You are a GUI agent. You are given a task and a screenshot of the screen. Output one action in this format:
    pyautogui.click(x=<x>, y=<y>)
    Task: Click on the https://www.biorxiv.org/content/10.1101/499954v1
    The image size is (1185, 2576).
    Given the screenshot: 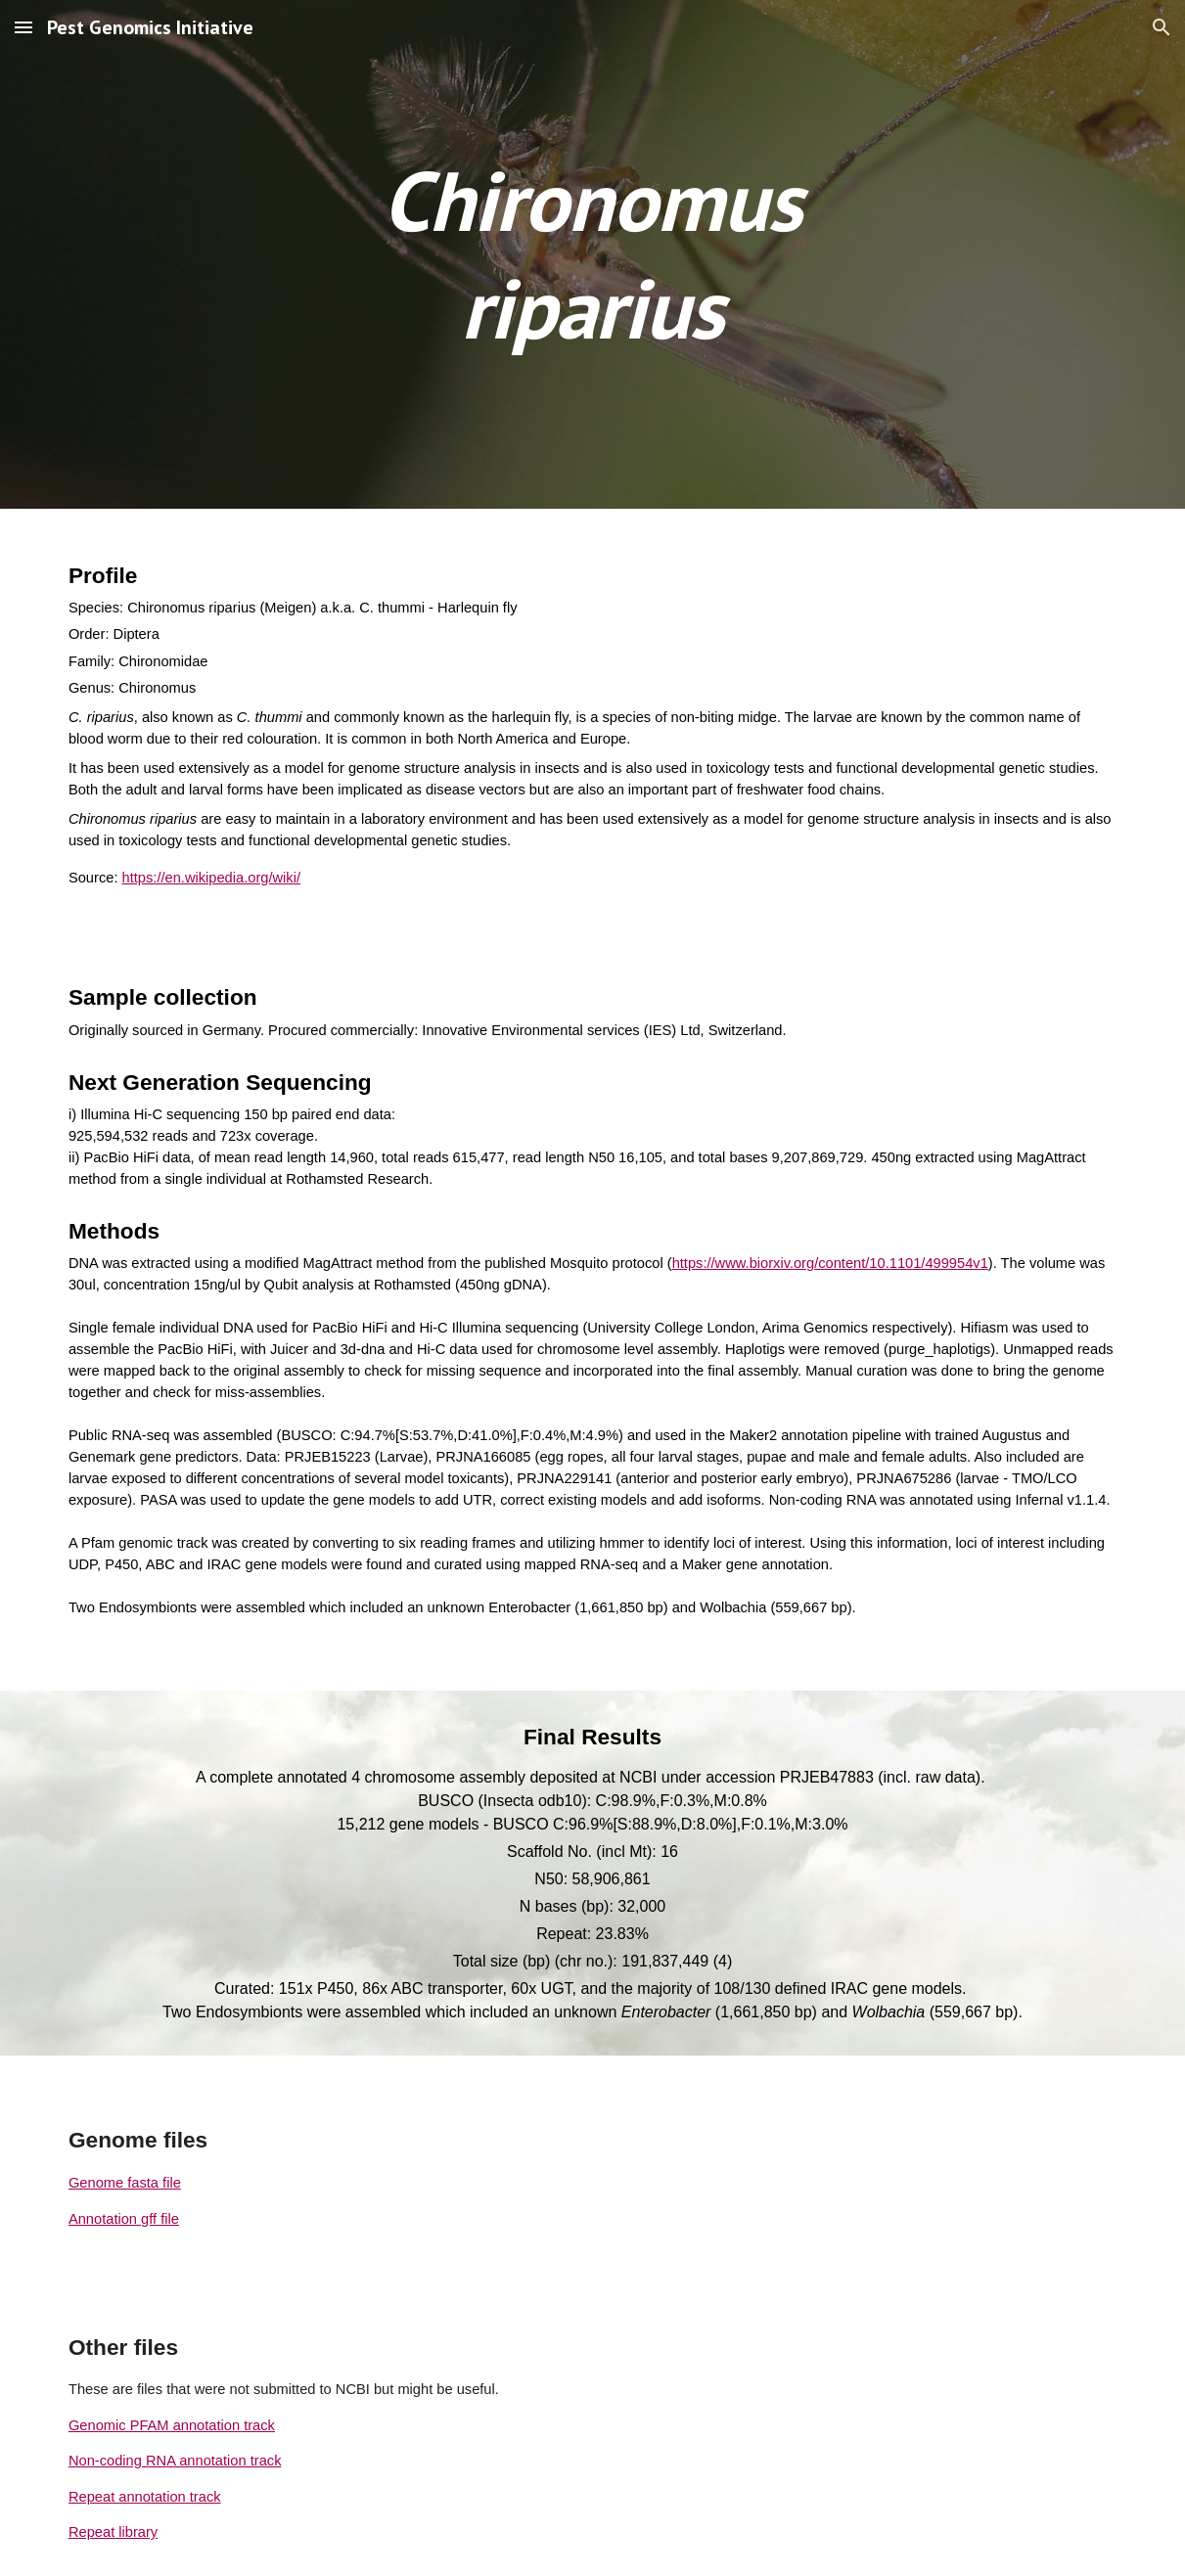 What is the action you would take?
    pyautogui.click(x=830, y=1263)
    